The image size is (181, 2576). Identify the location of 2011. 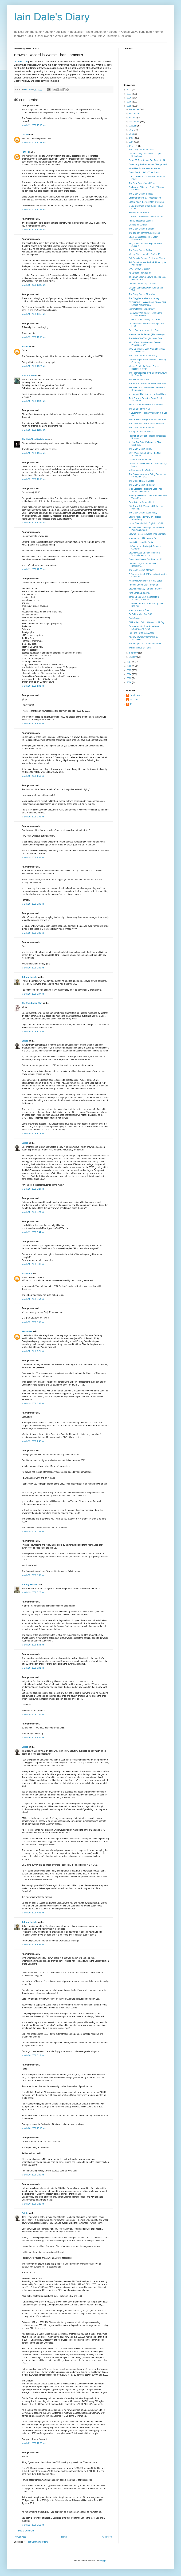
(129, 94).